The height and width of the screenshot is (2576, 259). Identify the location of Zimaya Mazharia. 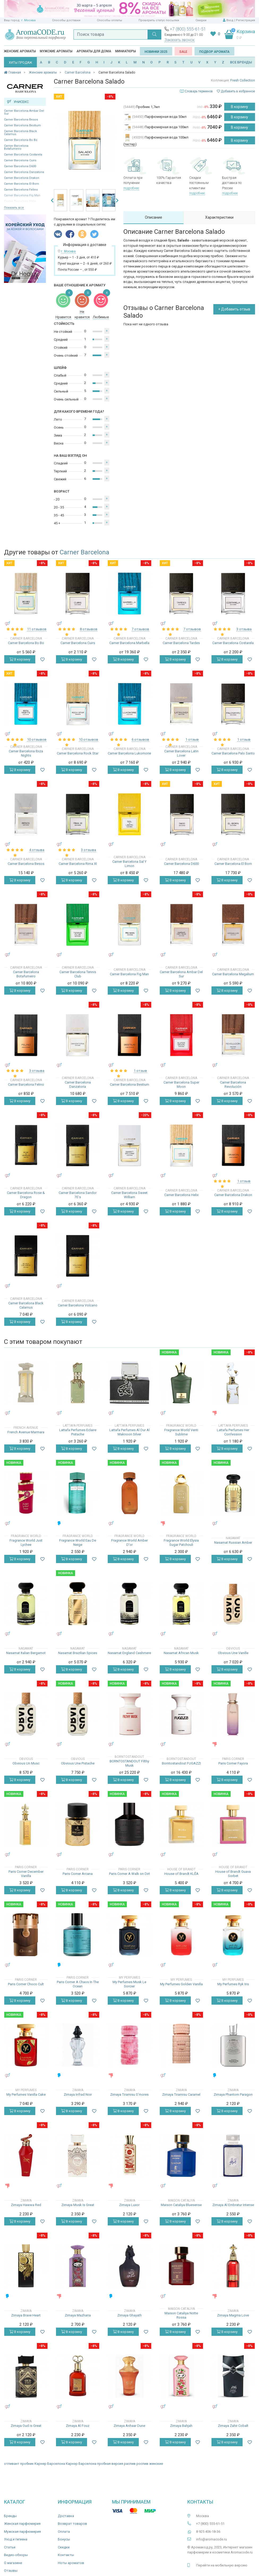
(78, 2315).